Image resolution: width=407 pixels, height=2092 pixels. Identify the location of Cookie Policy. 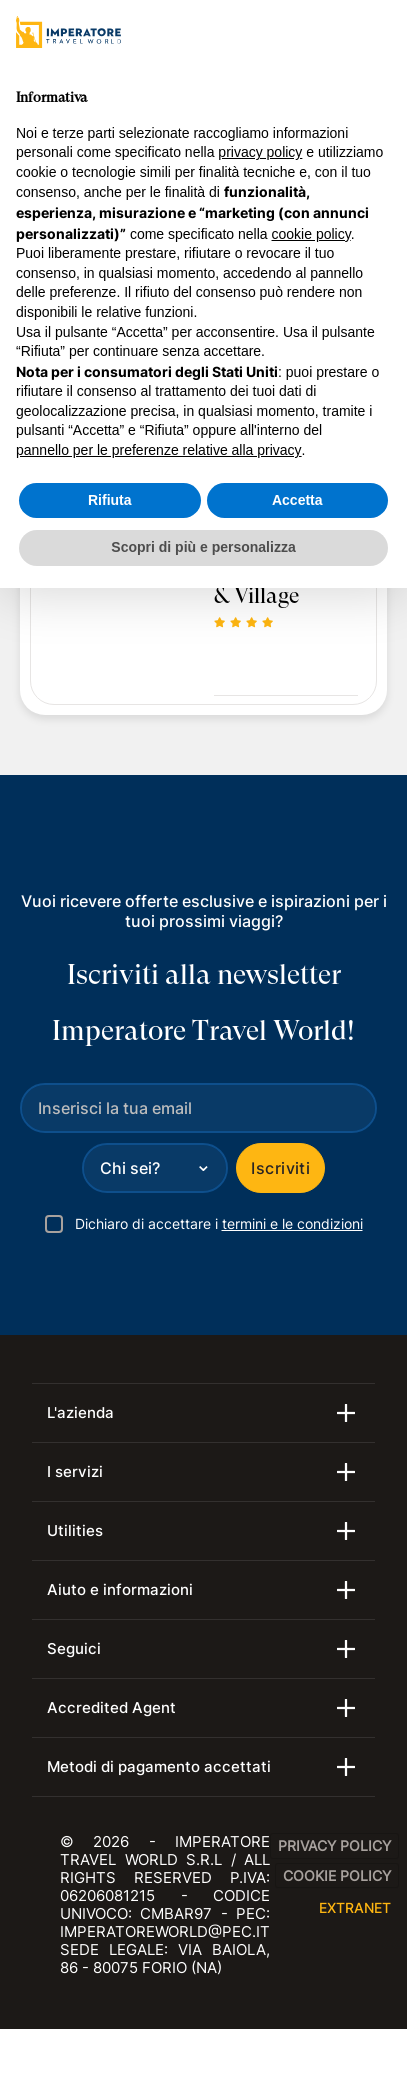
(337, 1875).